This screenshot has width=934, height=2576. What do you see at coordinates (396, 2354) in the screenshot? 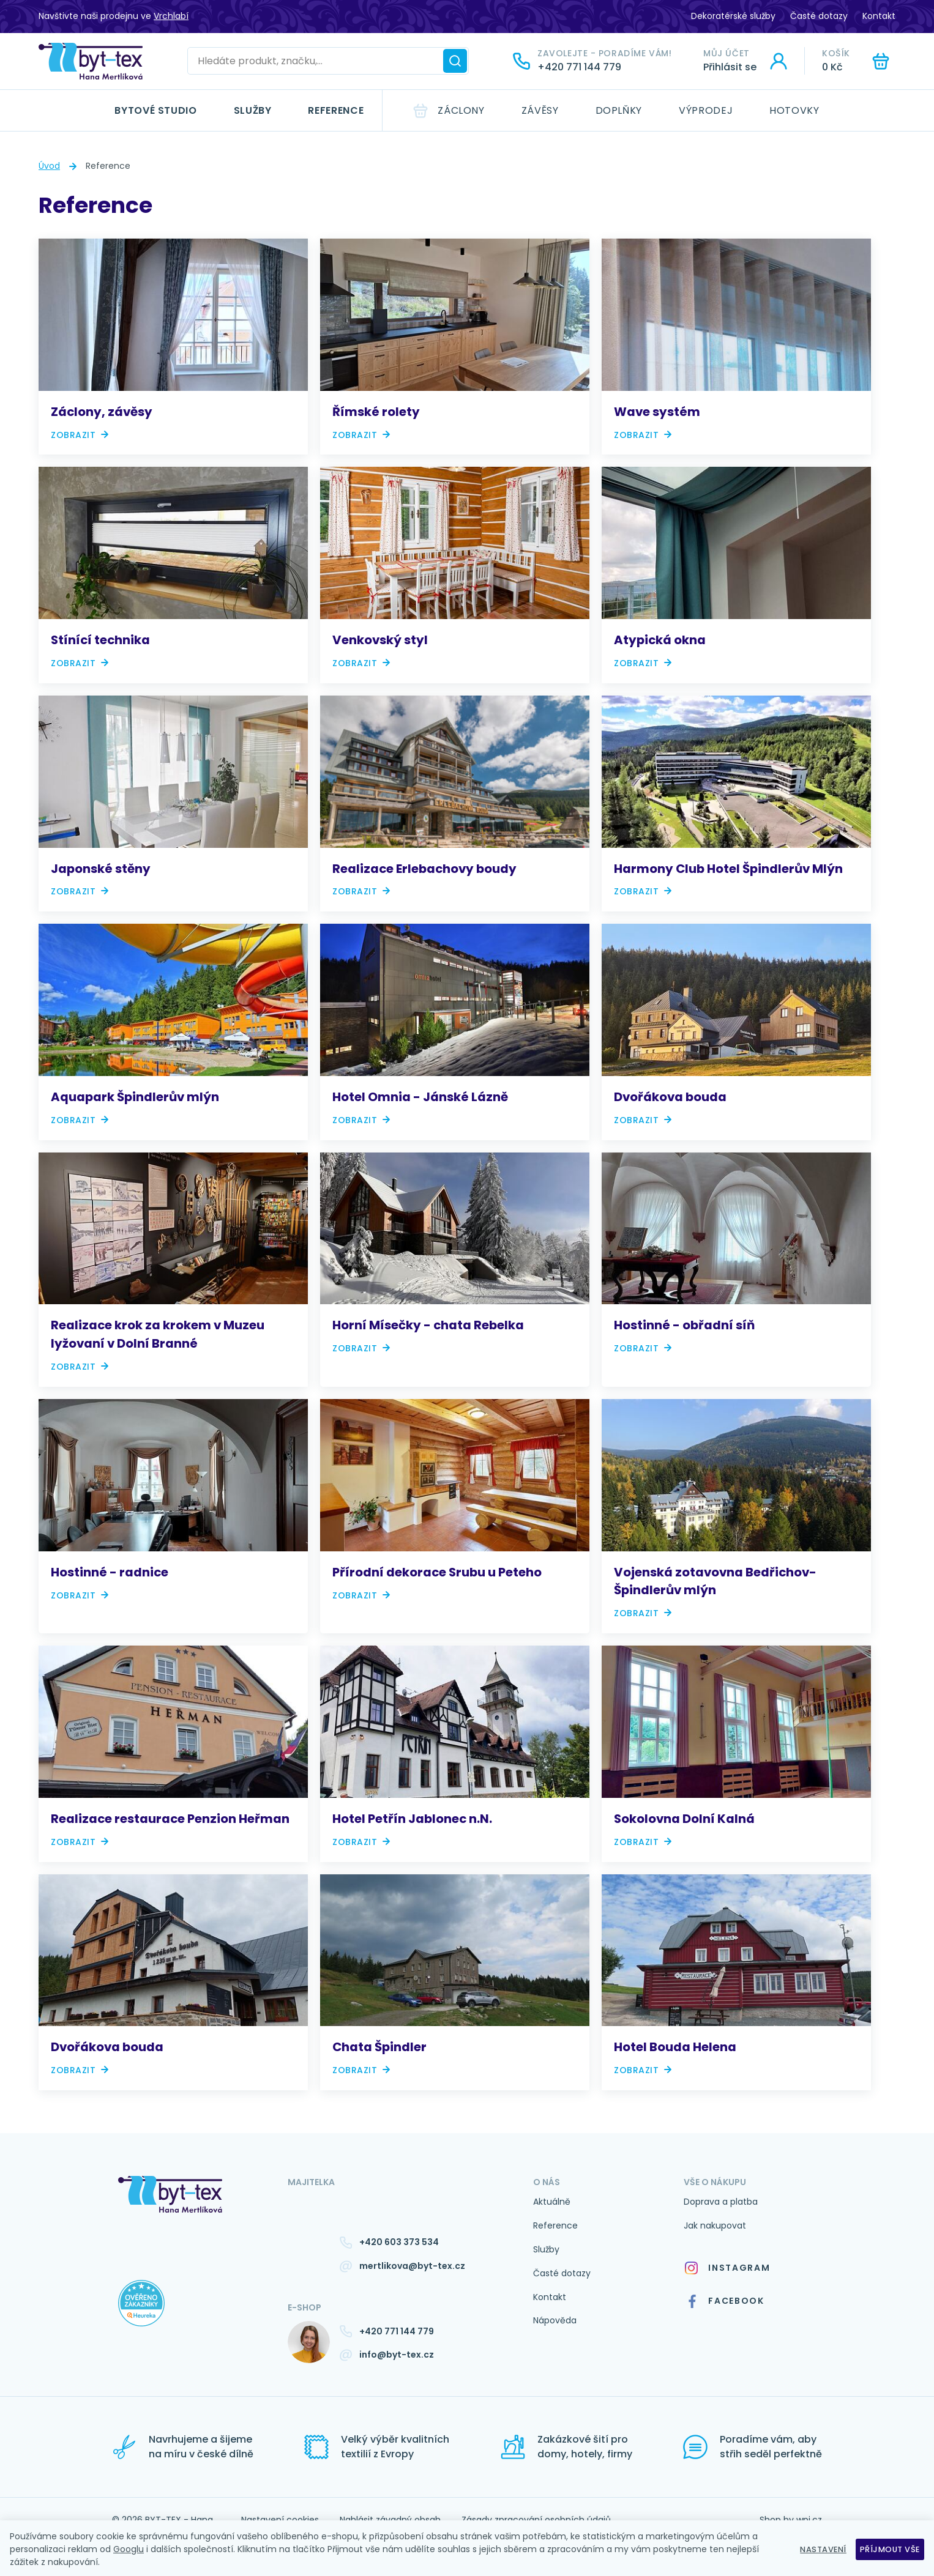
I see `info@byt-tex.cz` at bounding box center [396, 2354].